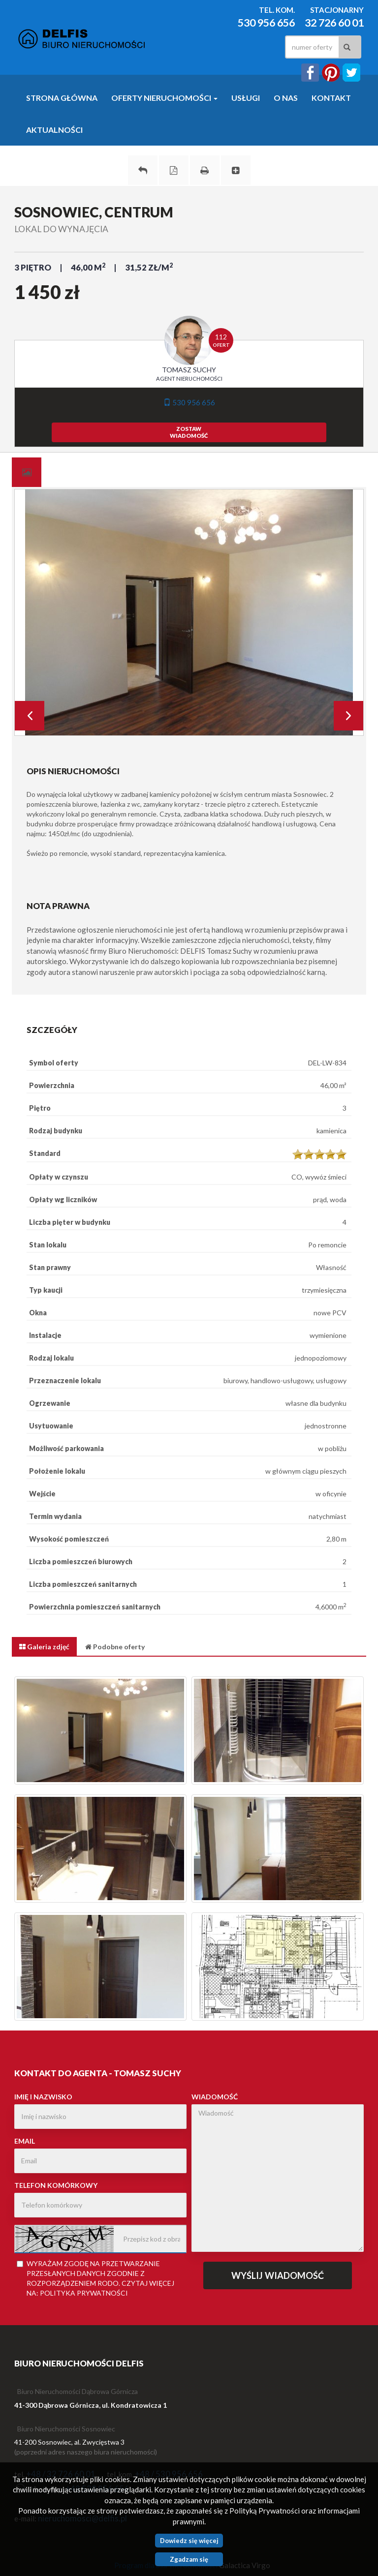 This screenshot has height=2576, width=378. Describe the element at coordinates (55, 2185) in the screenshot. I see `Telefon komórkowy` at that location.